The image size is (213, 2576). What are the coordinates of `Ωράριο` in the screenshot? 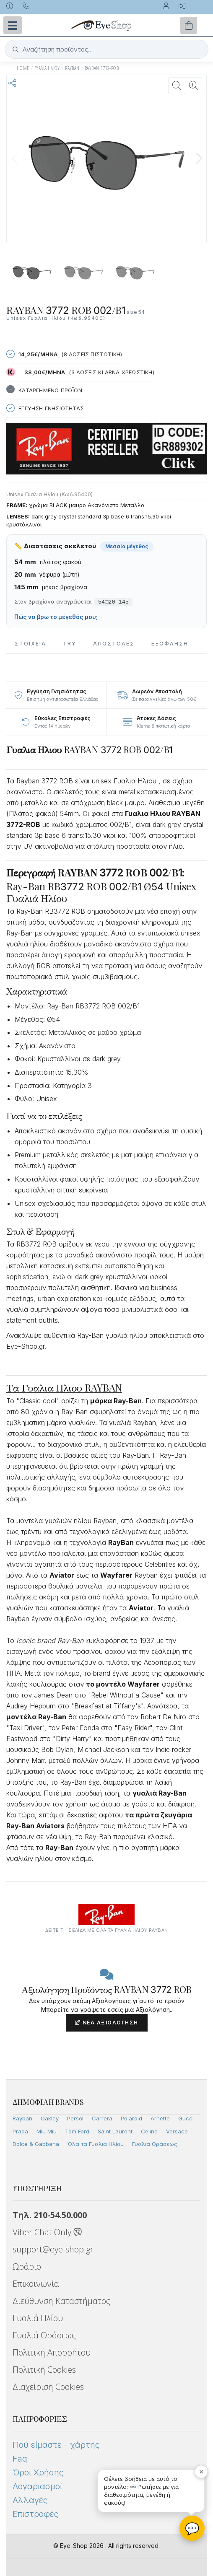 It's located at (27, 2266).